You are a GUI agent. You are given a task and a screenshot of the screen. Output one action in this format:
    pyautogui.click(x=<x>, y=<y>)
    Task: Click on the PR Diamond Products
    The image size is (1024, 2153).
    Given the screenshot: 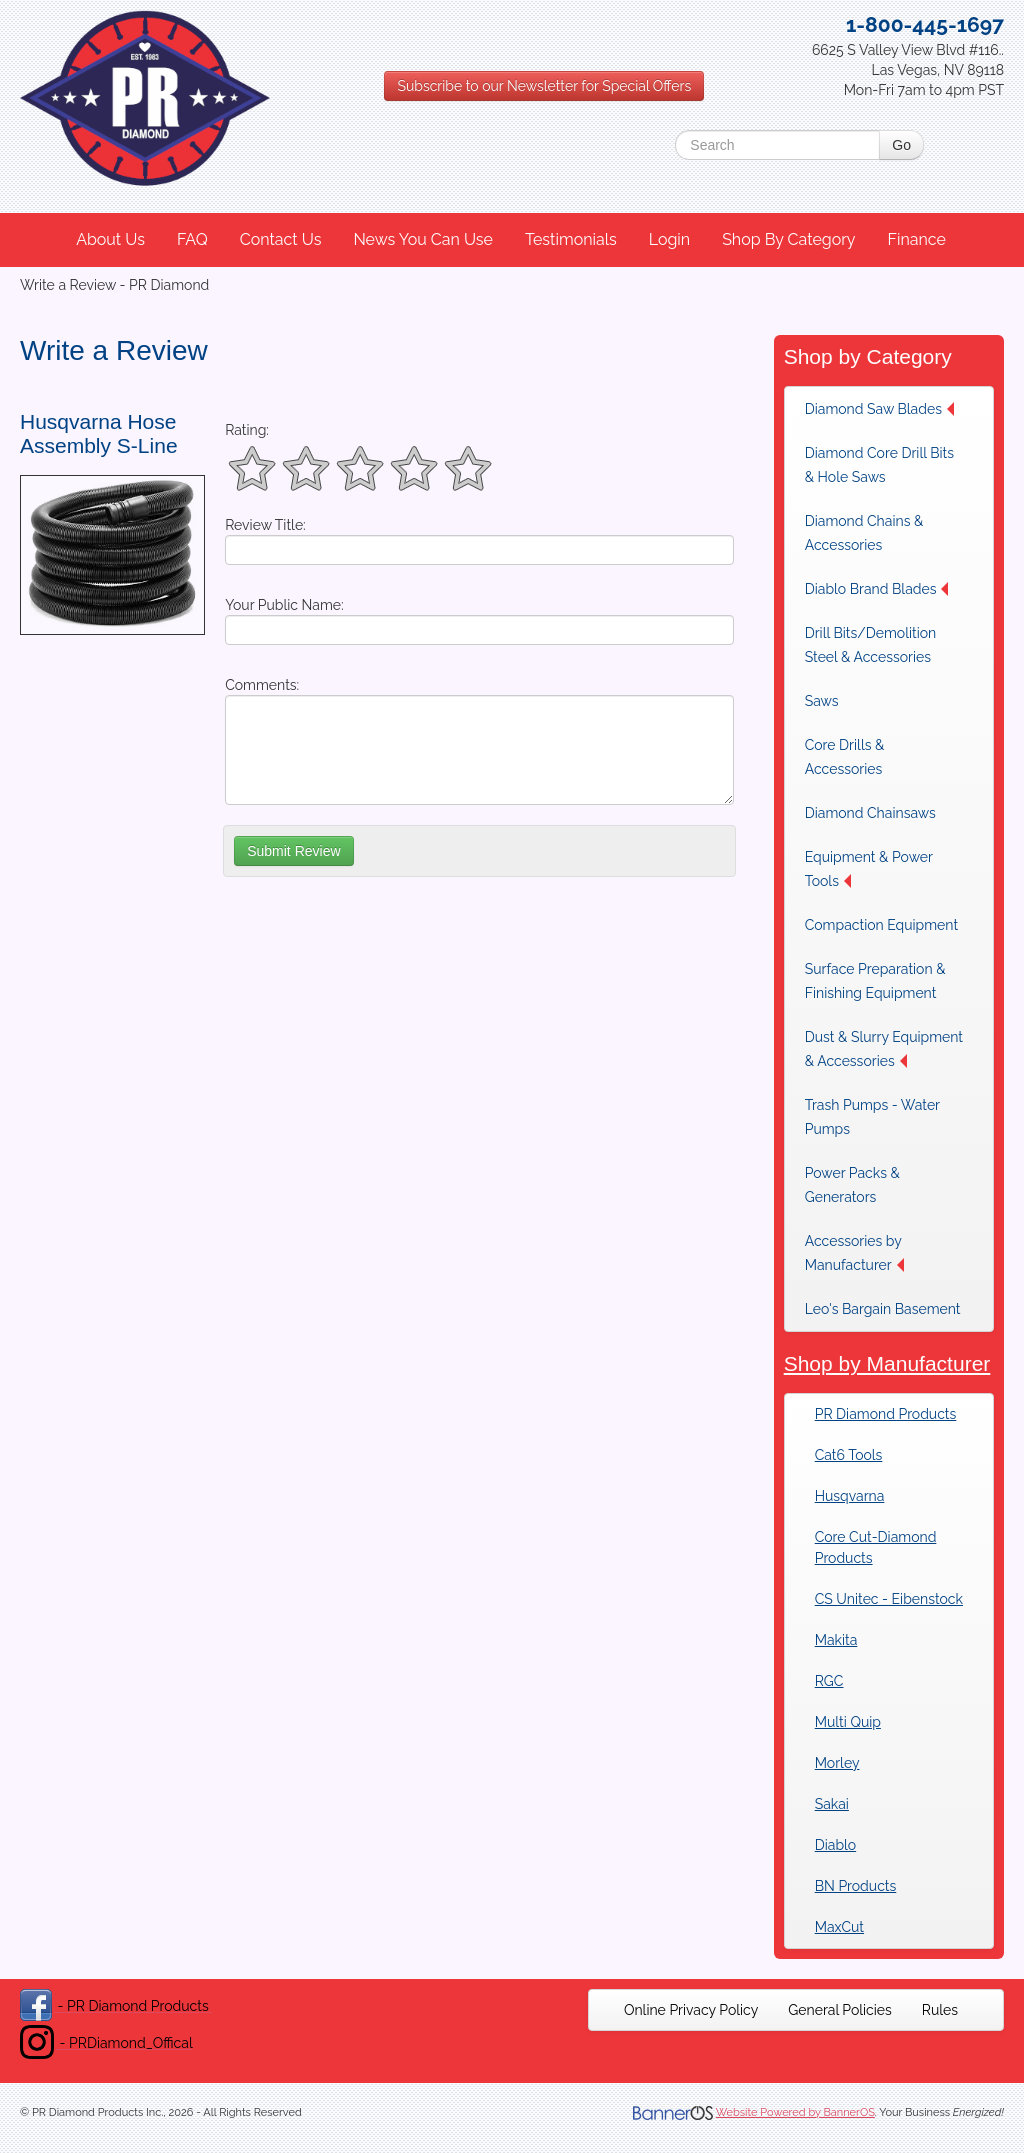 What is the action you would take?
    pyautogui.click(x=886, y=1414)
    